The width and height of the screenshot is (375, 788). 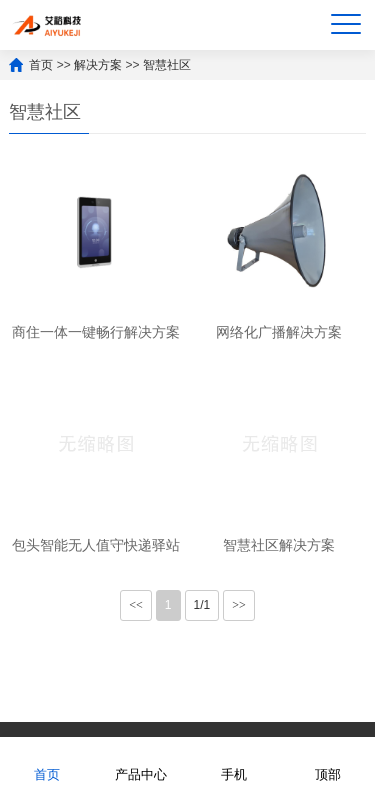 What do you see at coordinates (136, 605) in the screenshot?
I see `<<` at bounding box center [136, 605].